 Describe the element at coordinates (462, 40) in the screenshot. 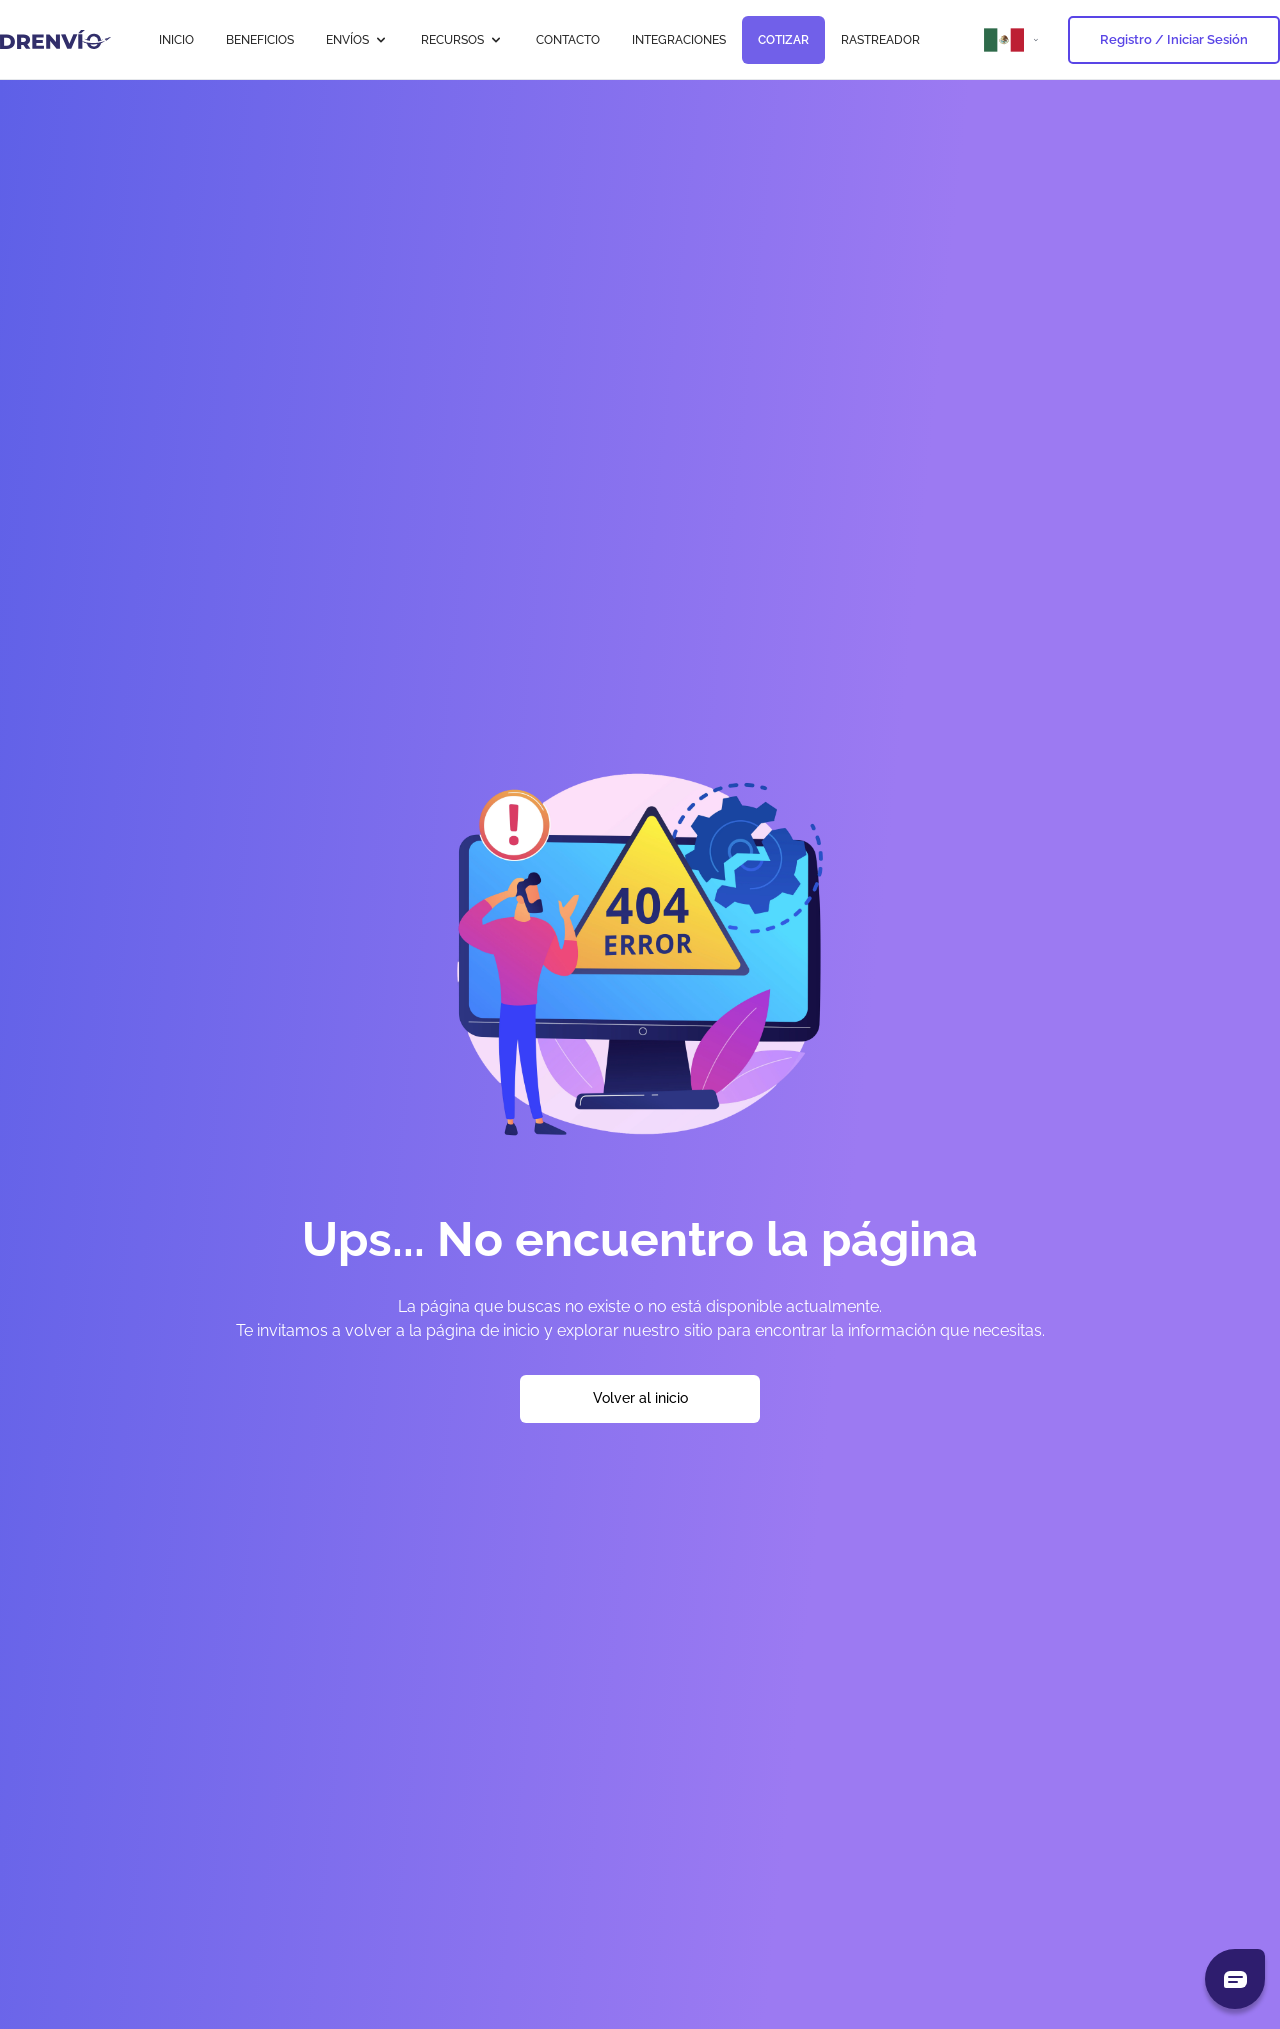

I see `RECURSOS [button]` at that location.